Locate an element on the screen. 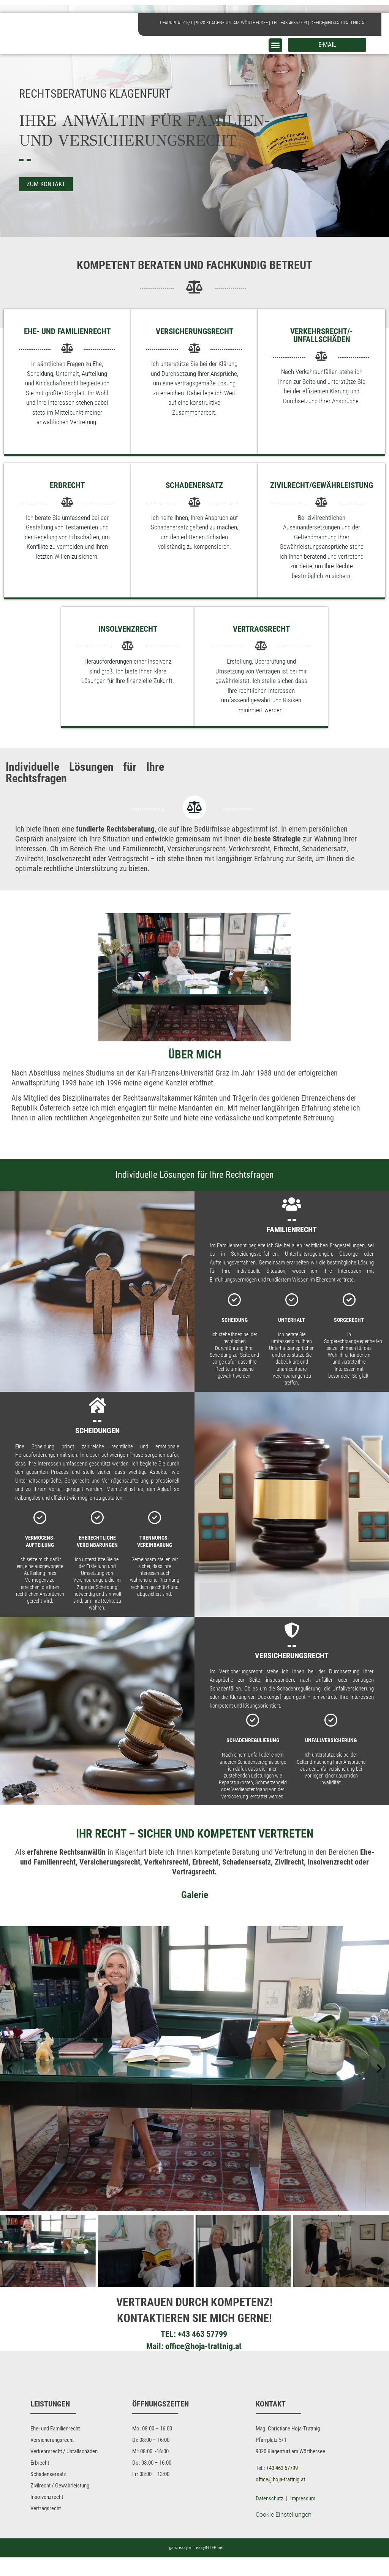  office@hoja-trattnig.at is located at coordinates (338, 22).